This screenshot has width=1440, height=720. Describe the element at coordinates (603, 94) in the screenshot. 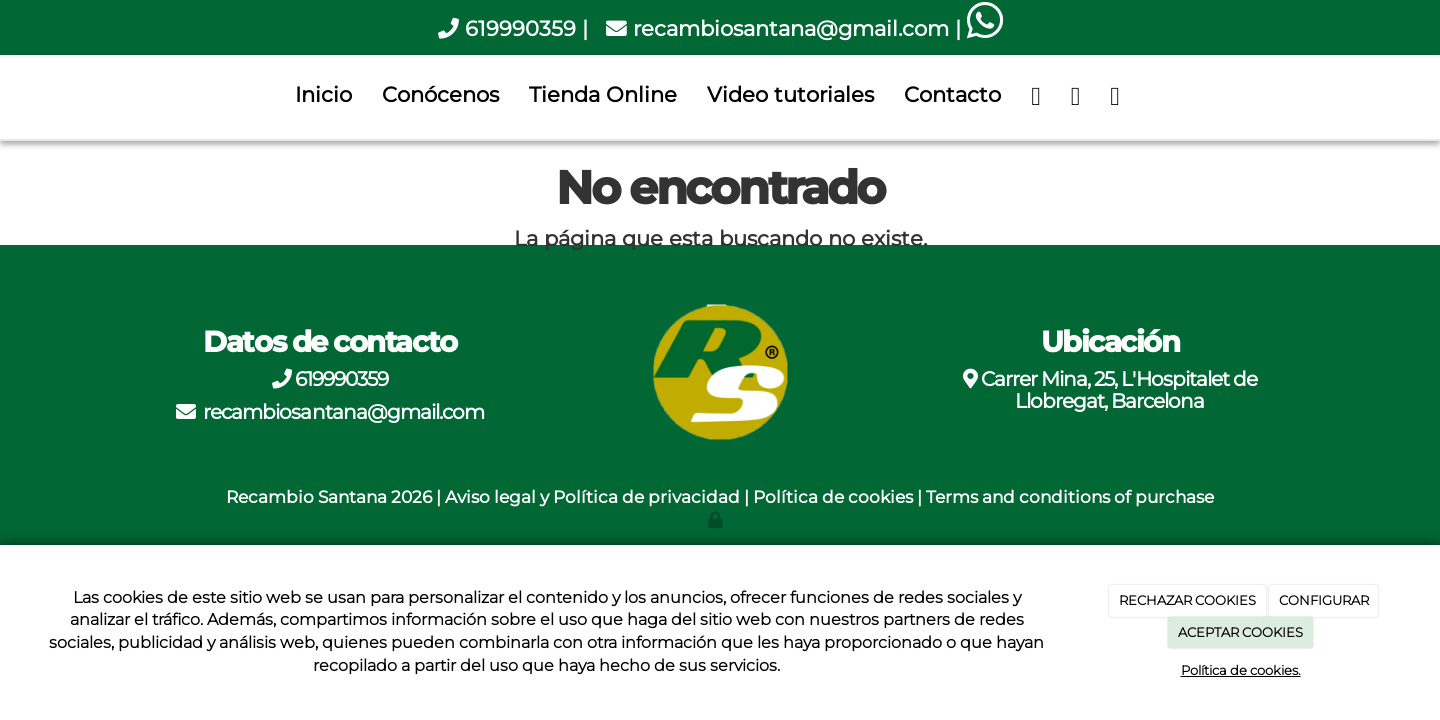

I see `Tienda Online` at that location.